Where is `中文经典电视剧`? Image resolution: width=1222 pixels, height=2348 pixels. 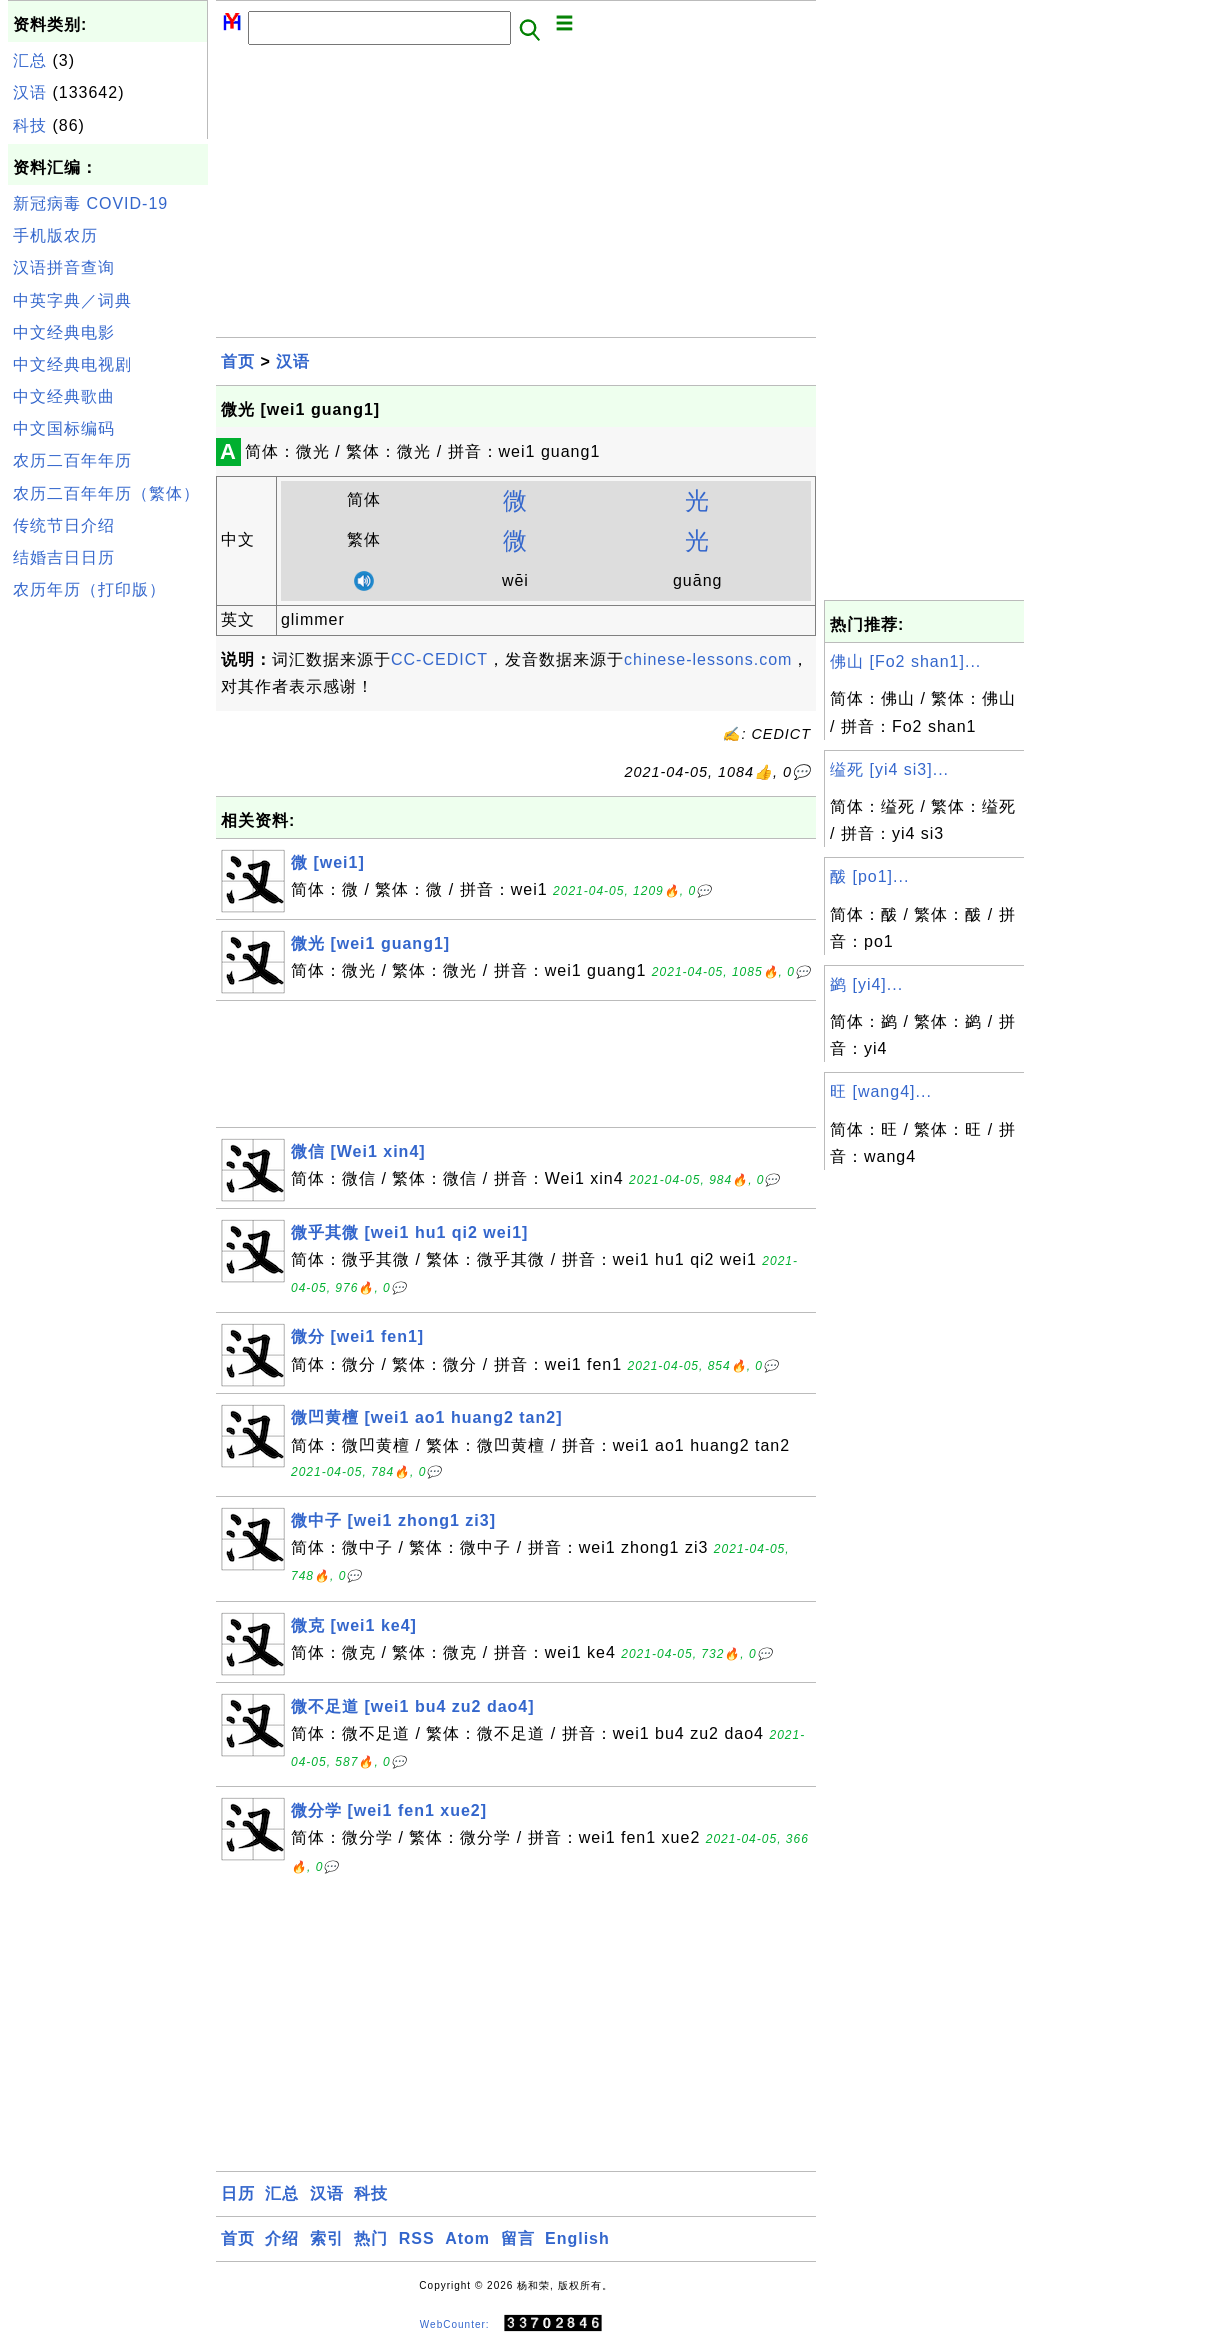
中文经典电视剧 is located at coordinates (72, 364).